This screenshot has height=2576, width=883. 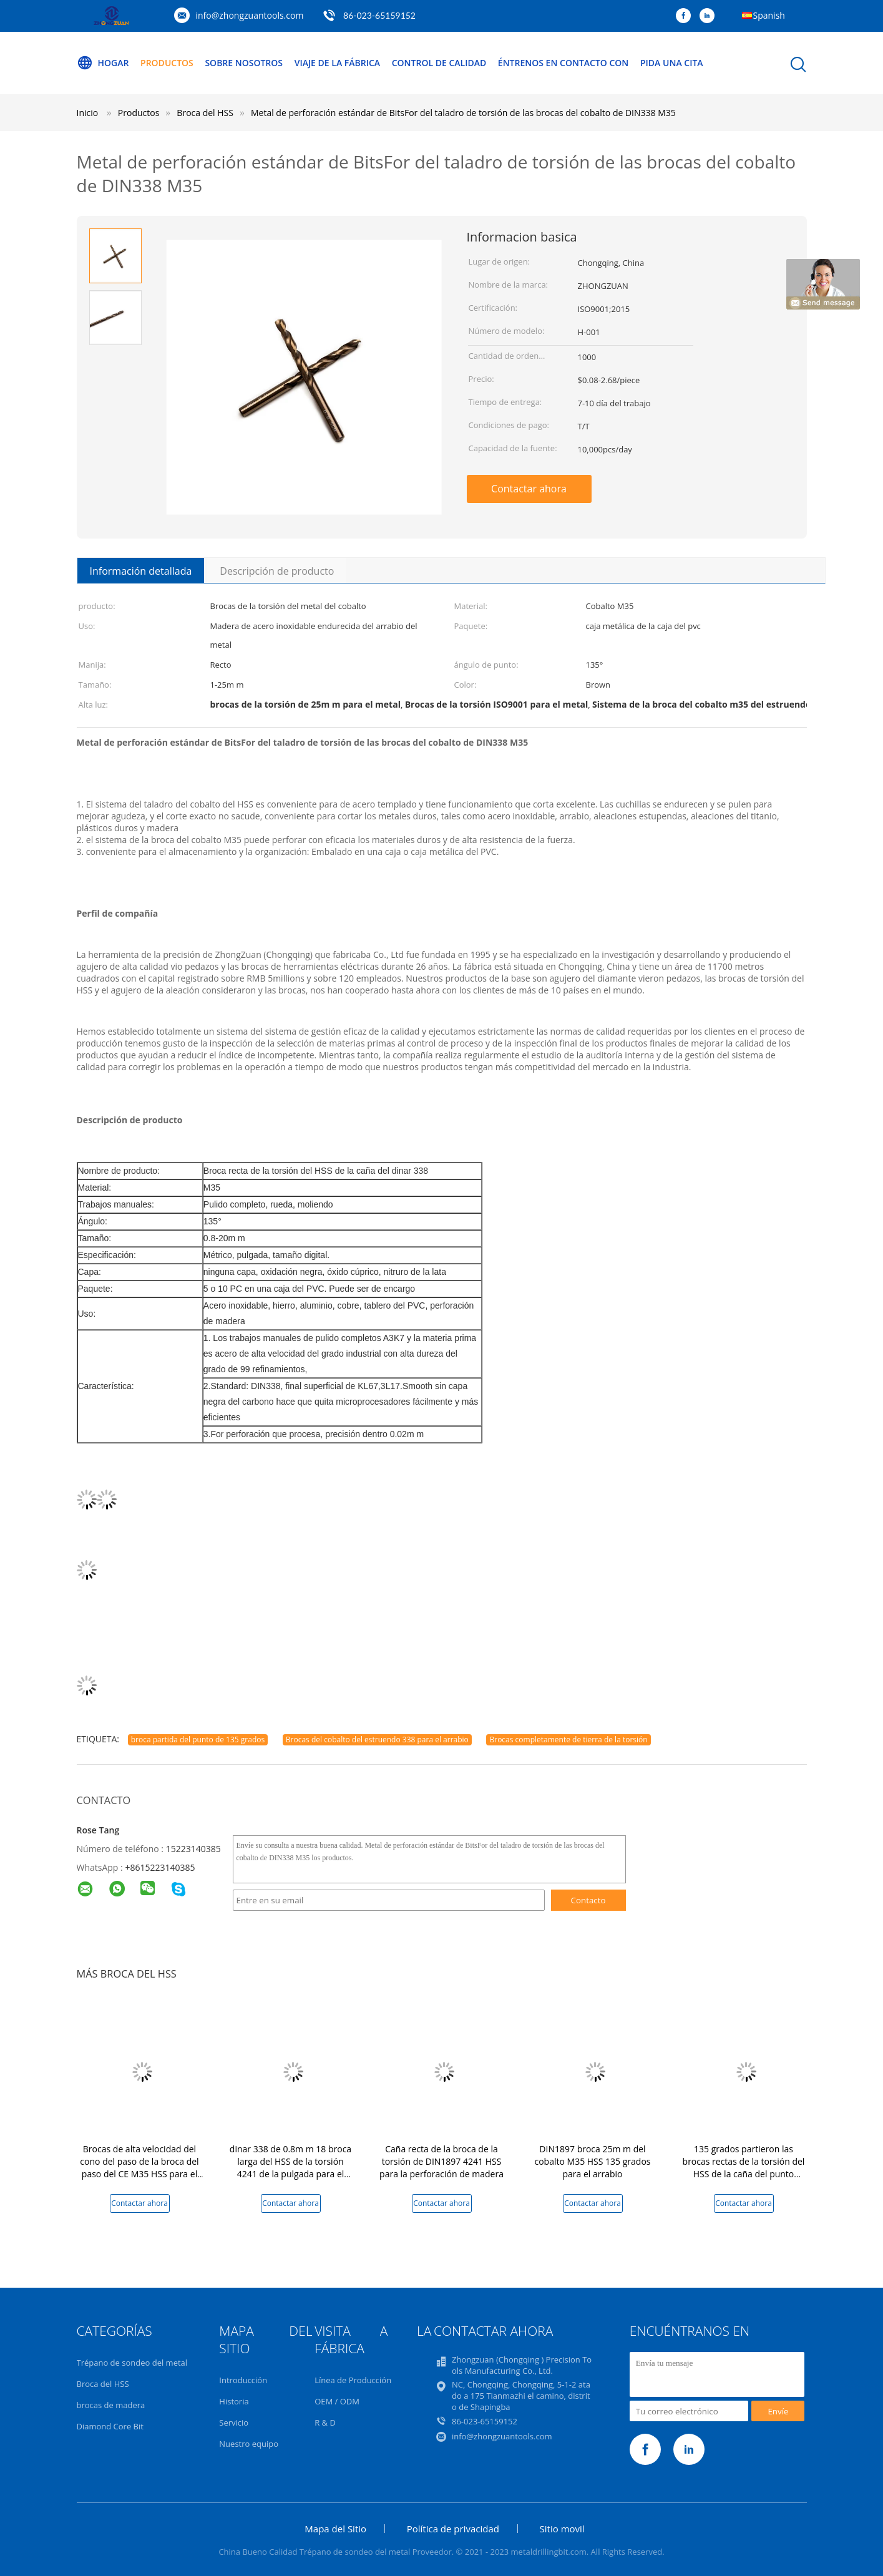 What do you see at coordinates (141, 571) in the screenshot?
I see `Información detallada` at bounding box center [141, 571].